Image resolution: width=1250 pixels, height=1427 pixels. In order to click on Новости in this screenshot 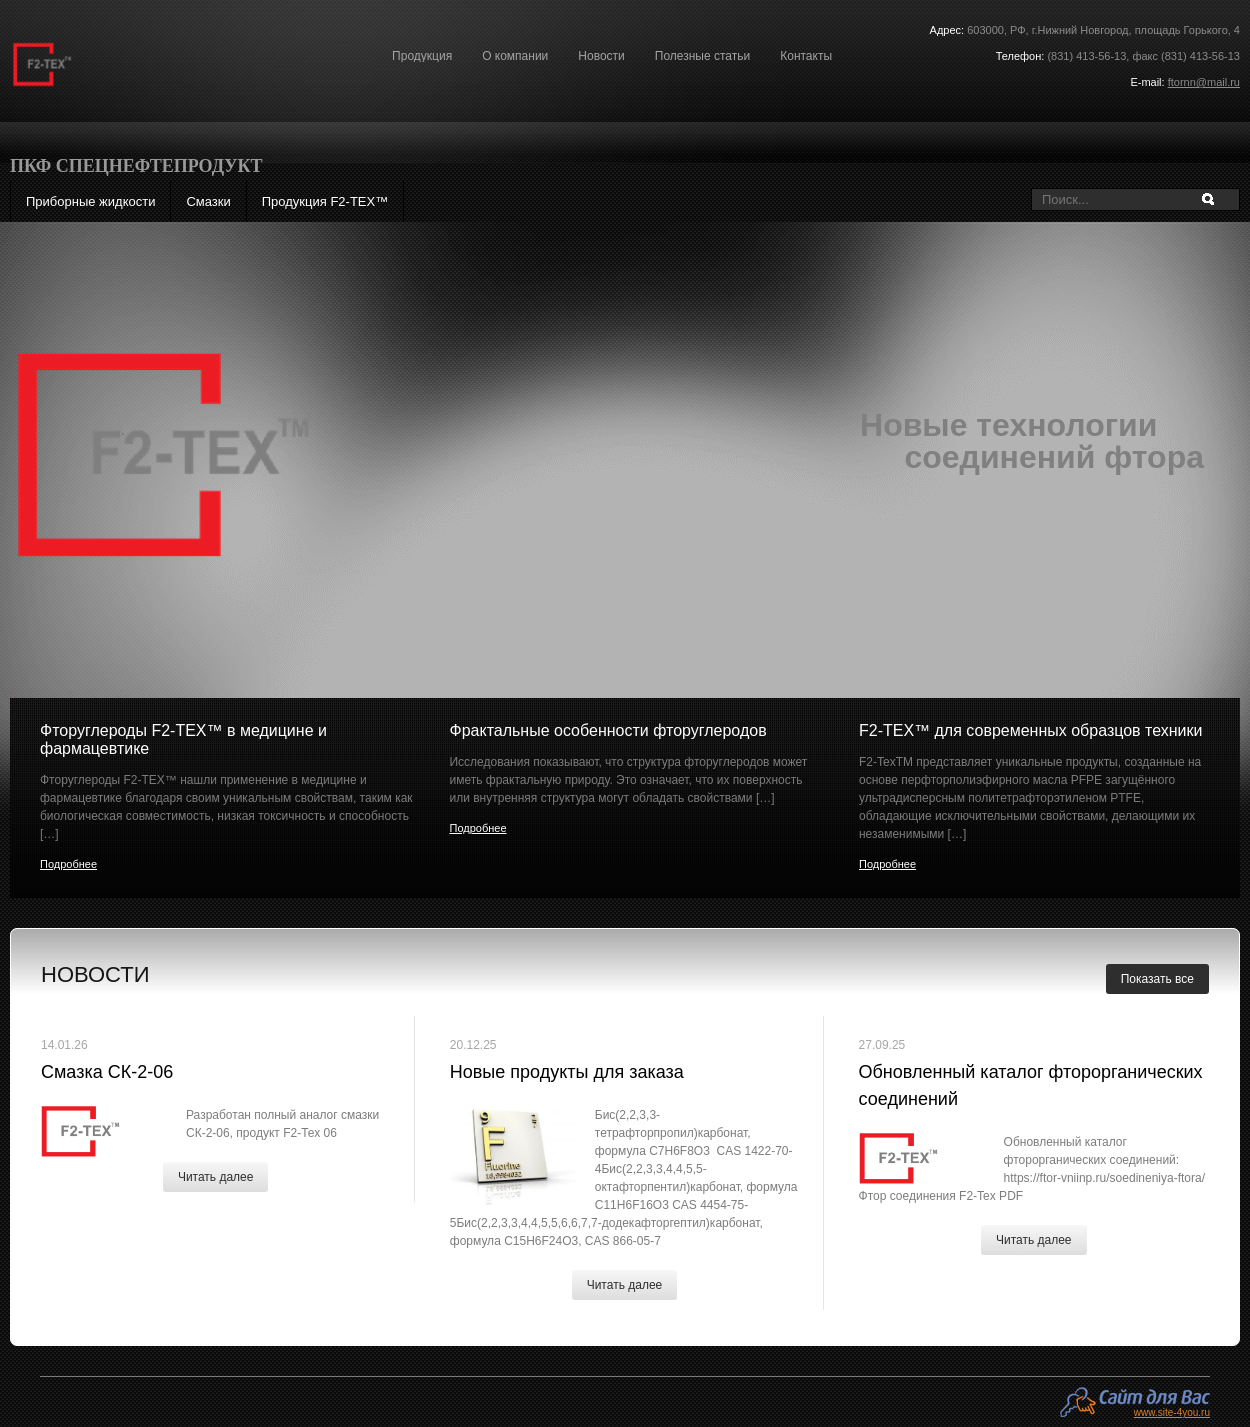, I will do `click(601, 56)`.